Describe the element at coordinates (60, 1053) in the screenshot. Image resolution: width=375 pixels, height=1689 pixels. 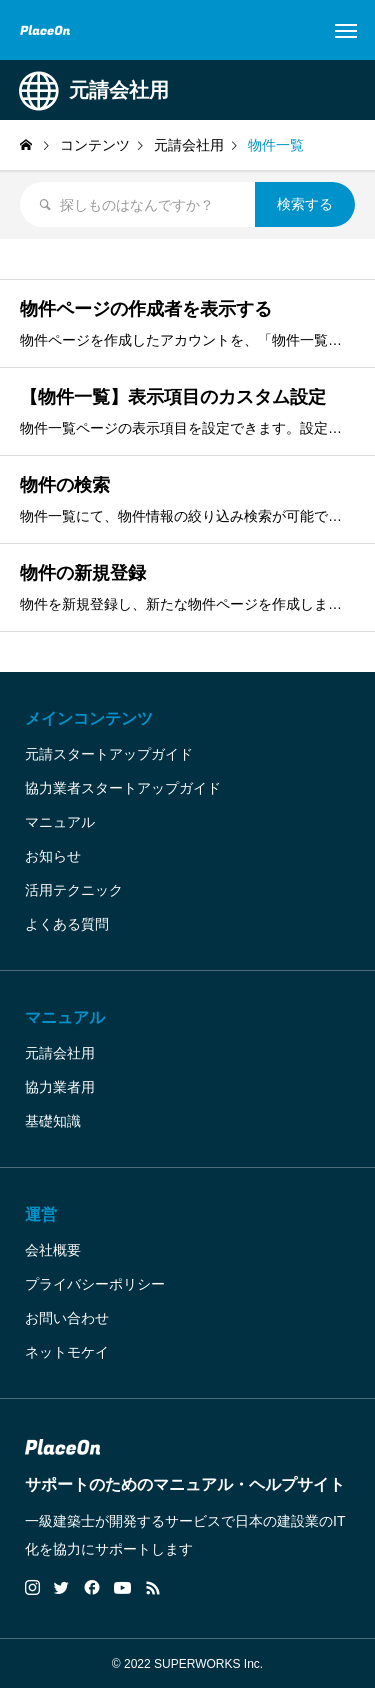
I see `元請会社用` at that location.